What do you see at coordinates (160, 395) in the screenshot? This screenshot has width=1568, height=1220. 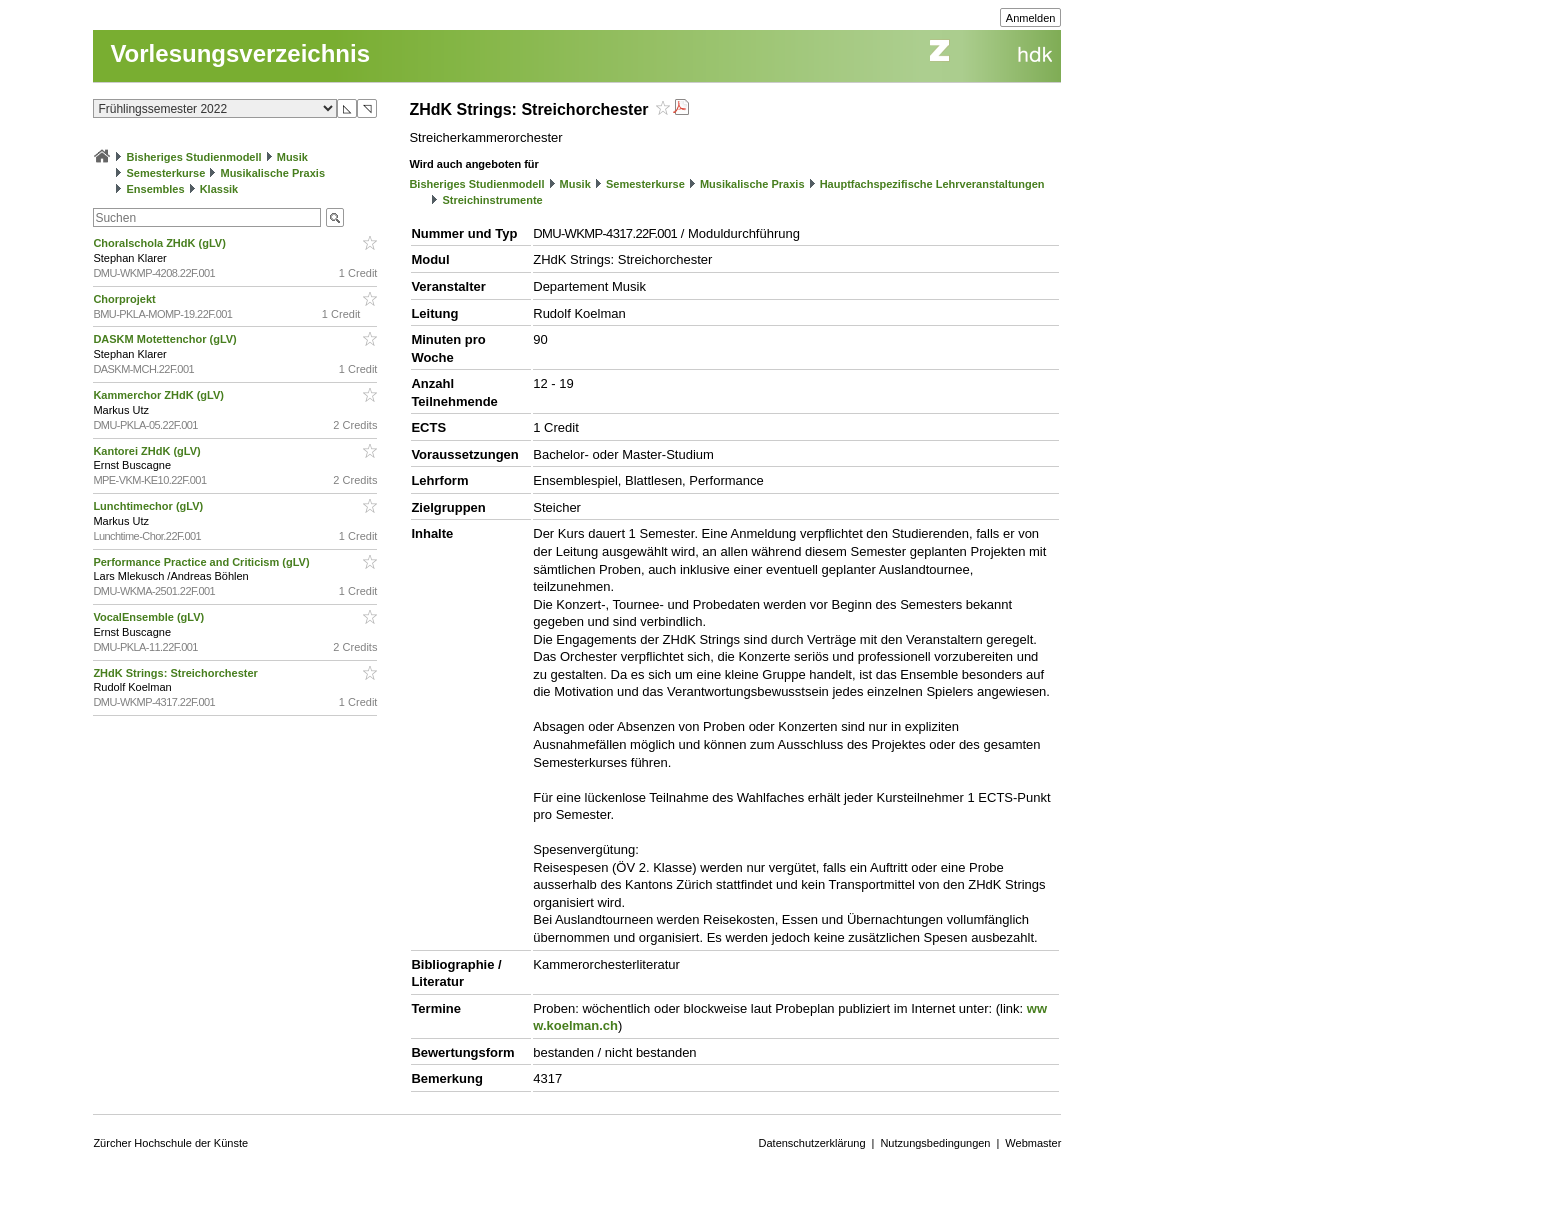 I see `Kammerchor ZHdK (gLV)` at bounding box center [160, 395].